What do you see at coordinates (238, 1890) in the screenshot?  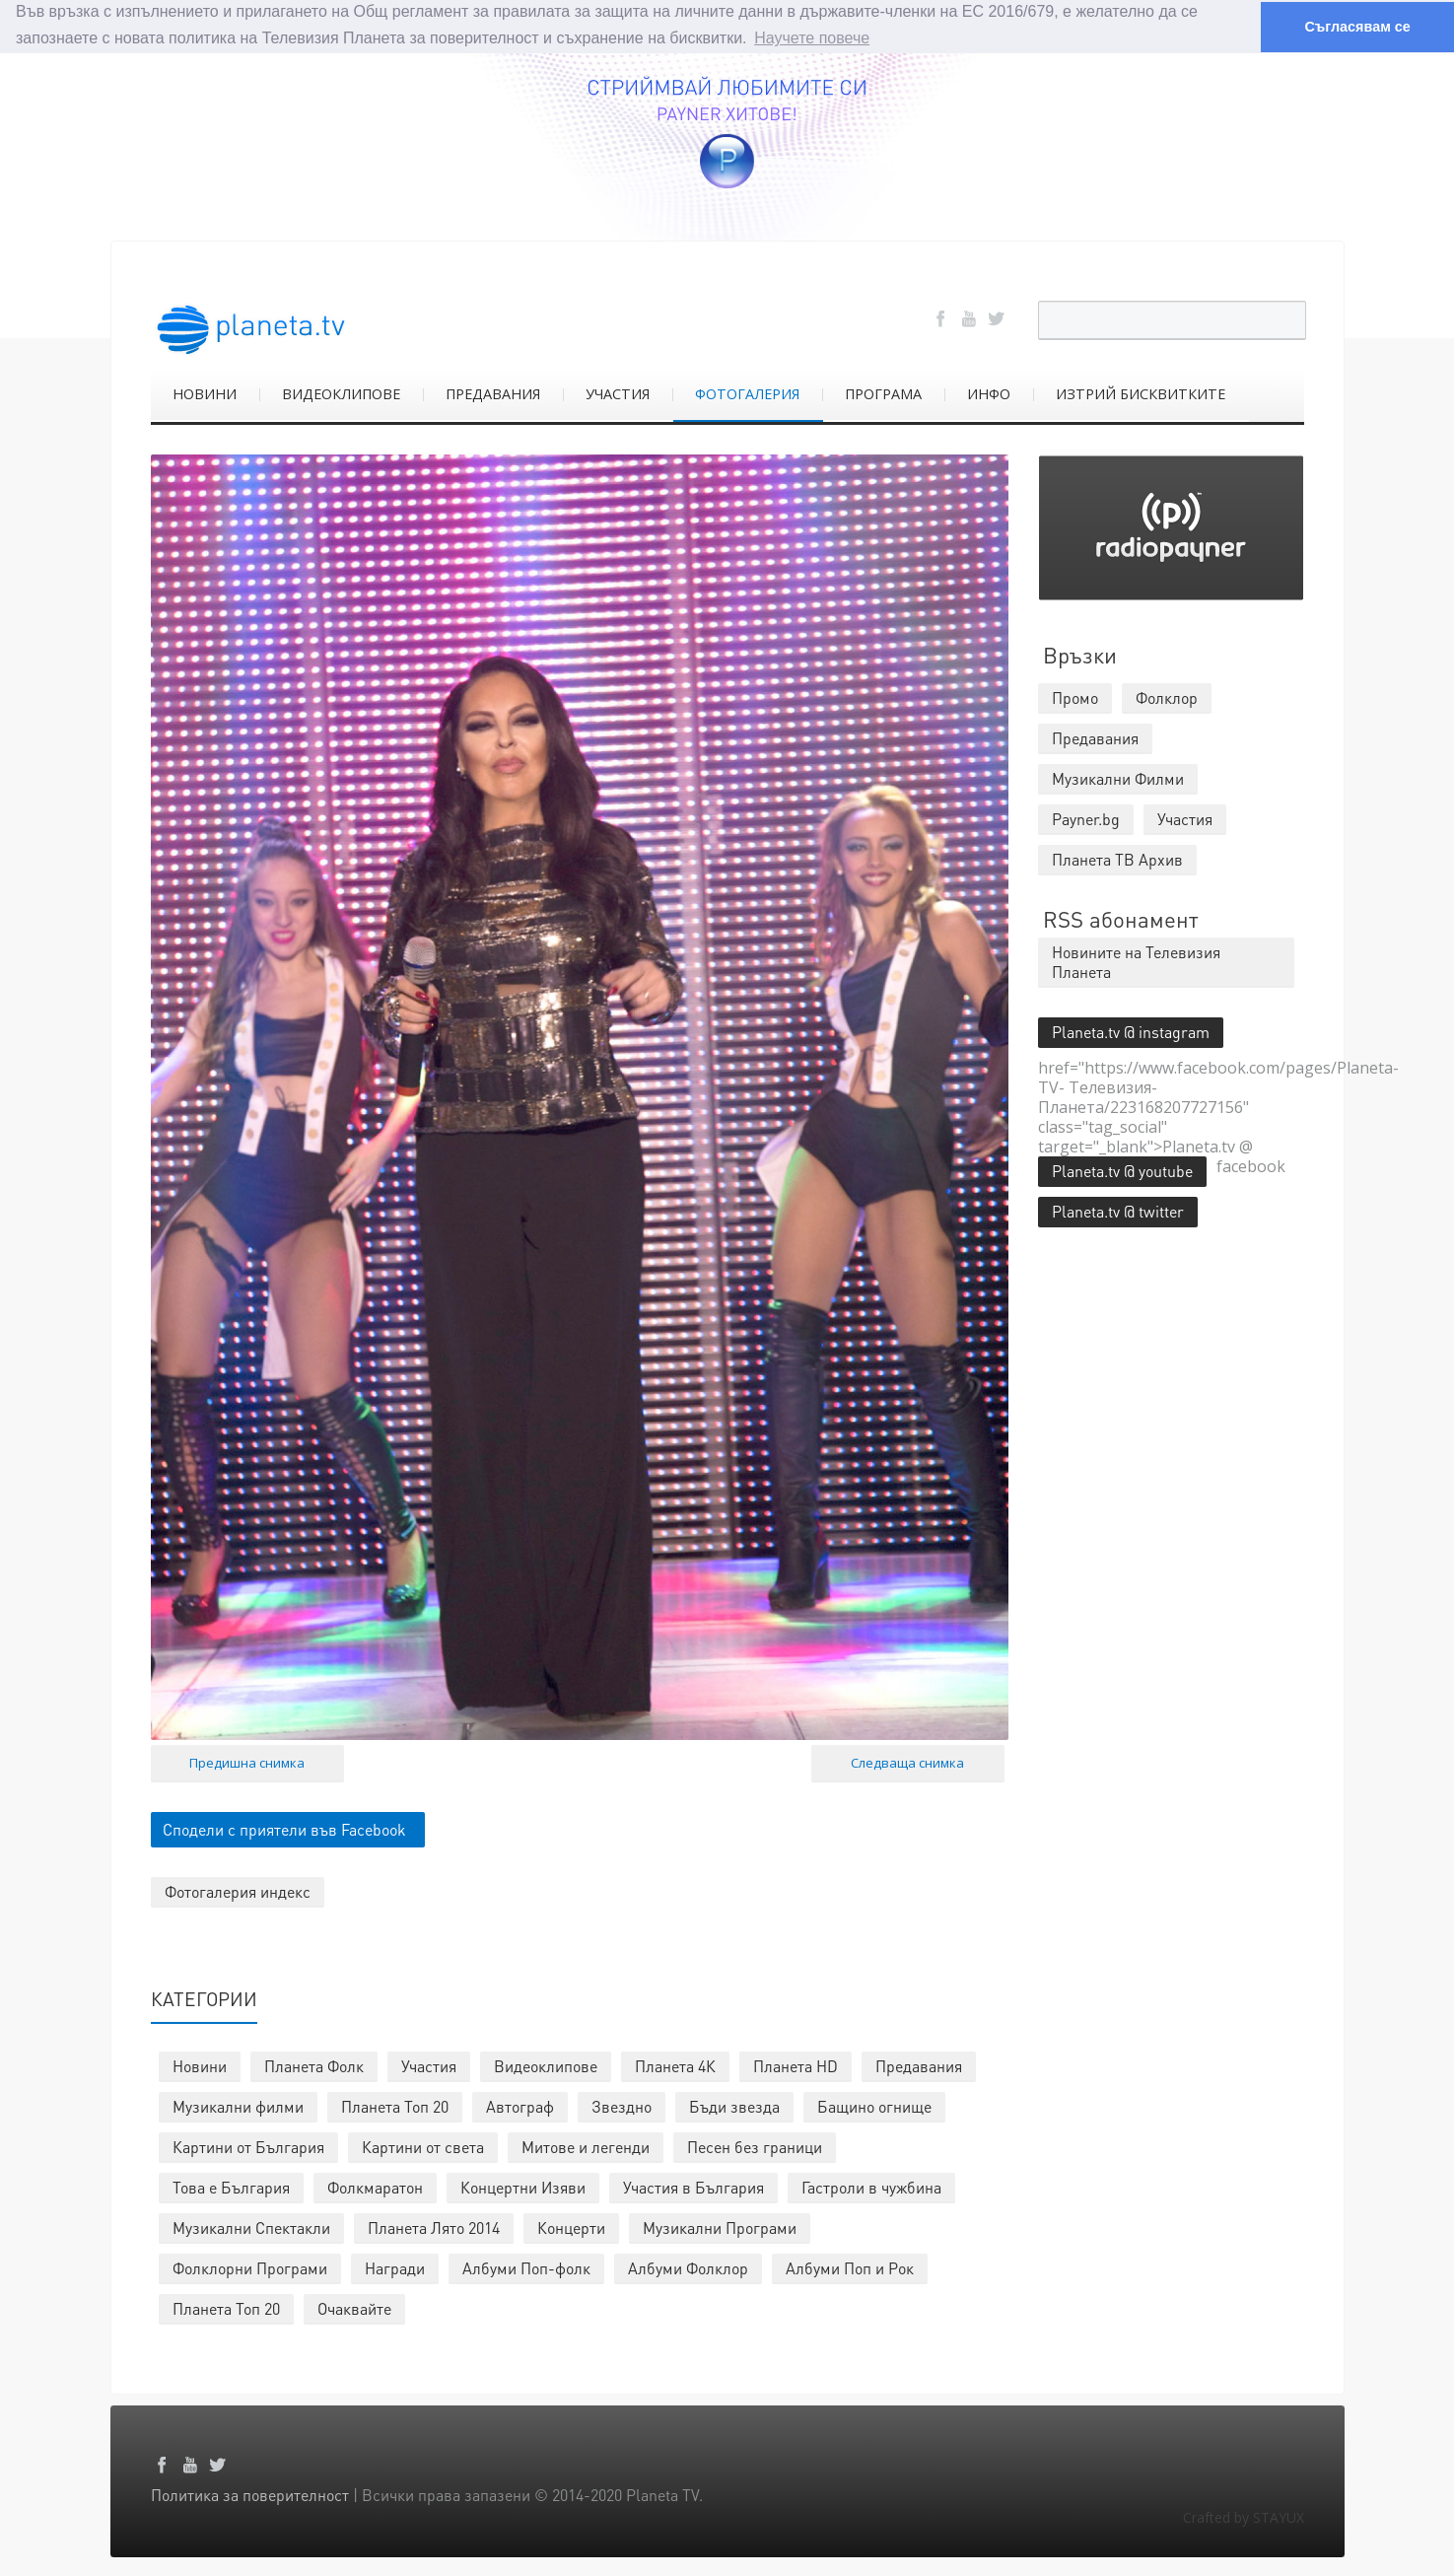 I see `Фотогалерия индекс` at bounding box center [238, 1890].